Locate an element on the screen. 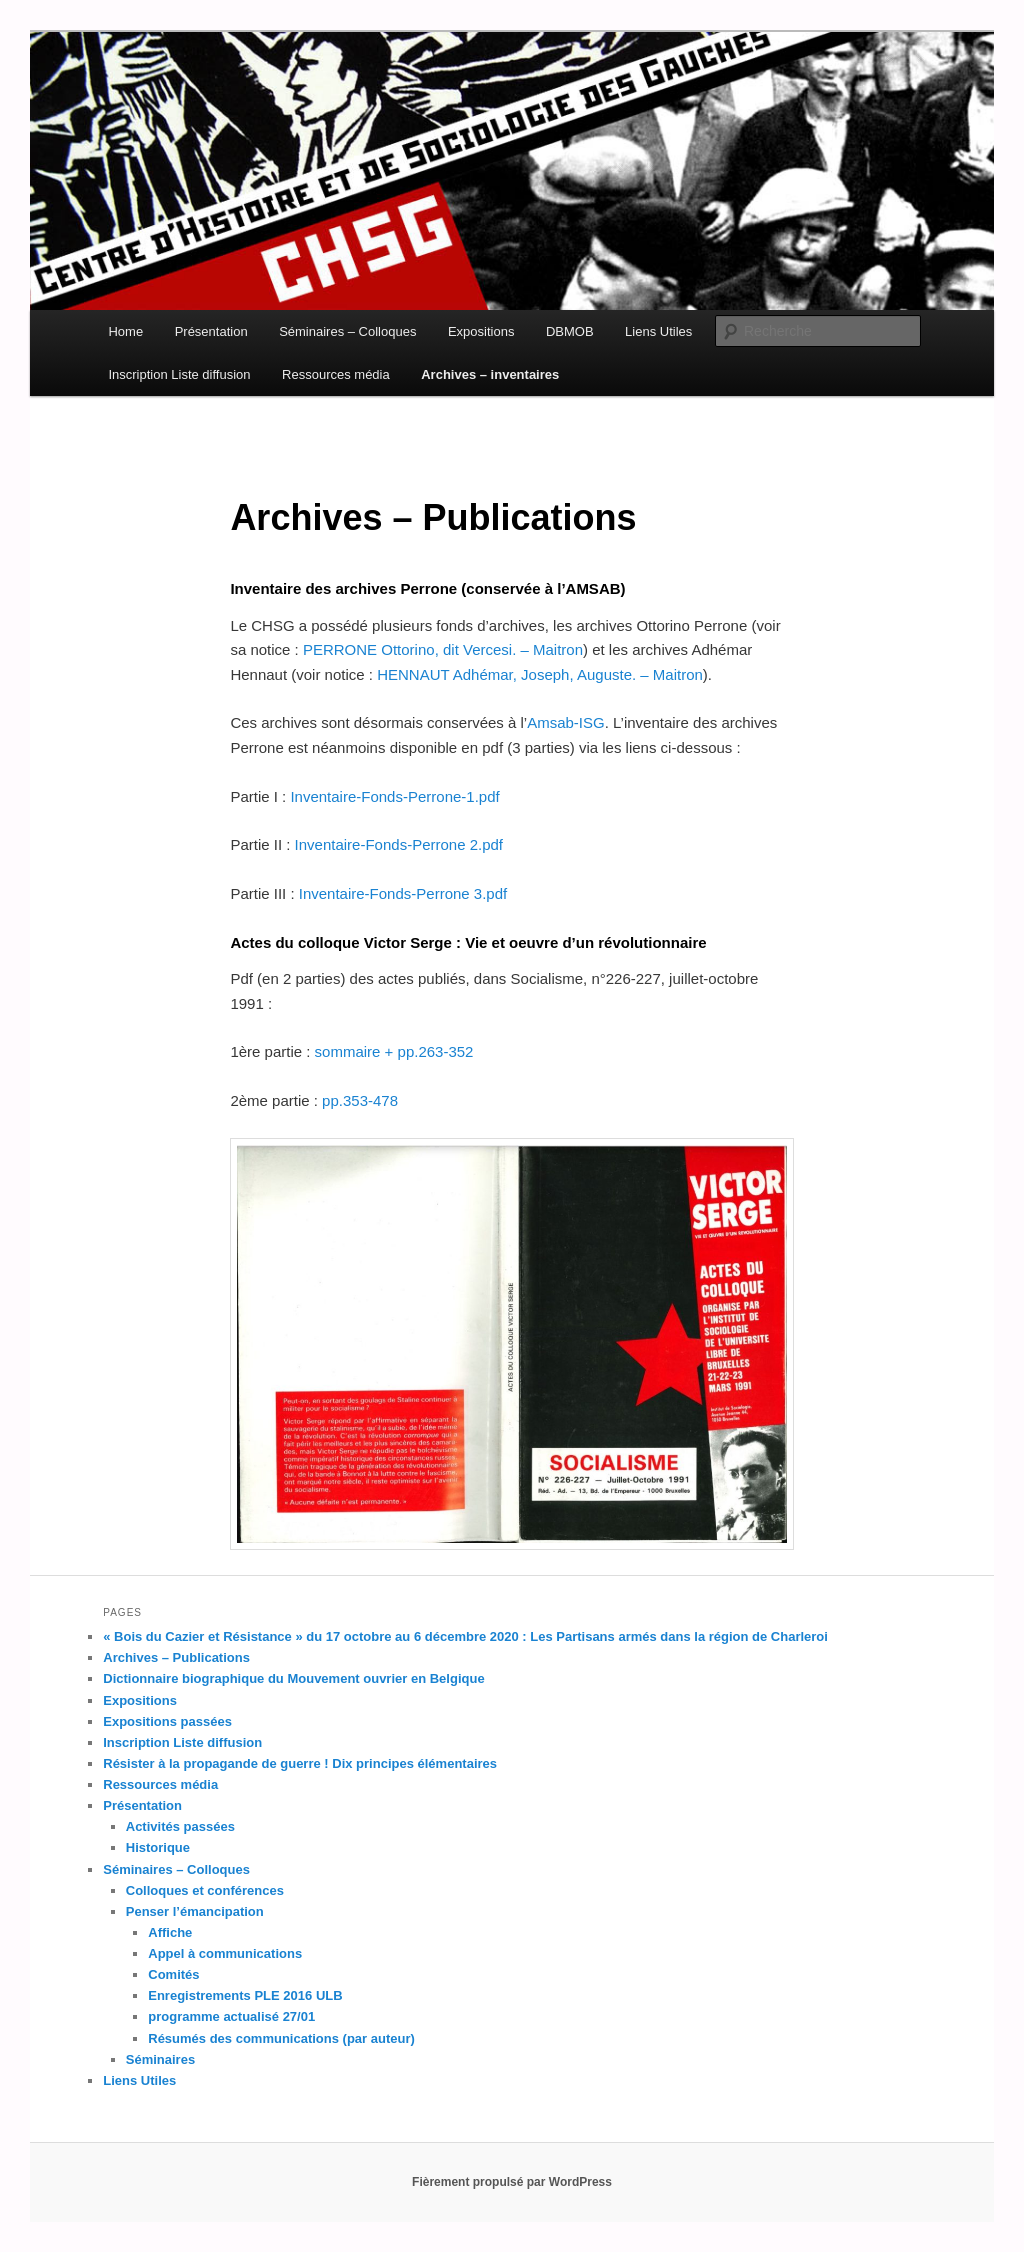  Archives – inventaires is located at coordinates (490, 374).